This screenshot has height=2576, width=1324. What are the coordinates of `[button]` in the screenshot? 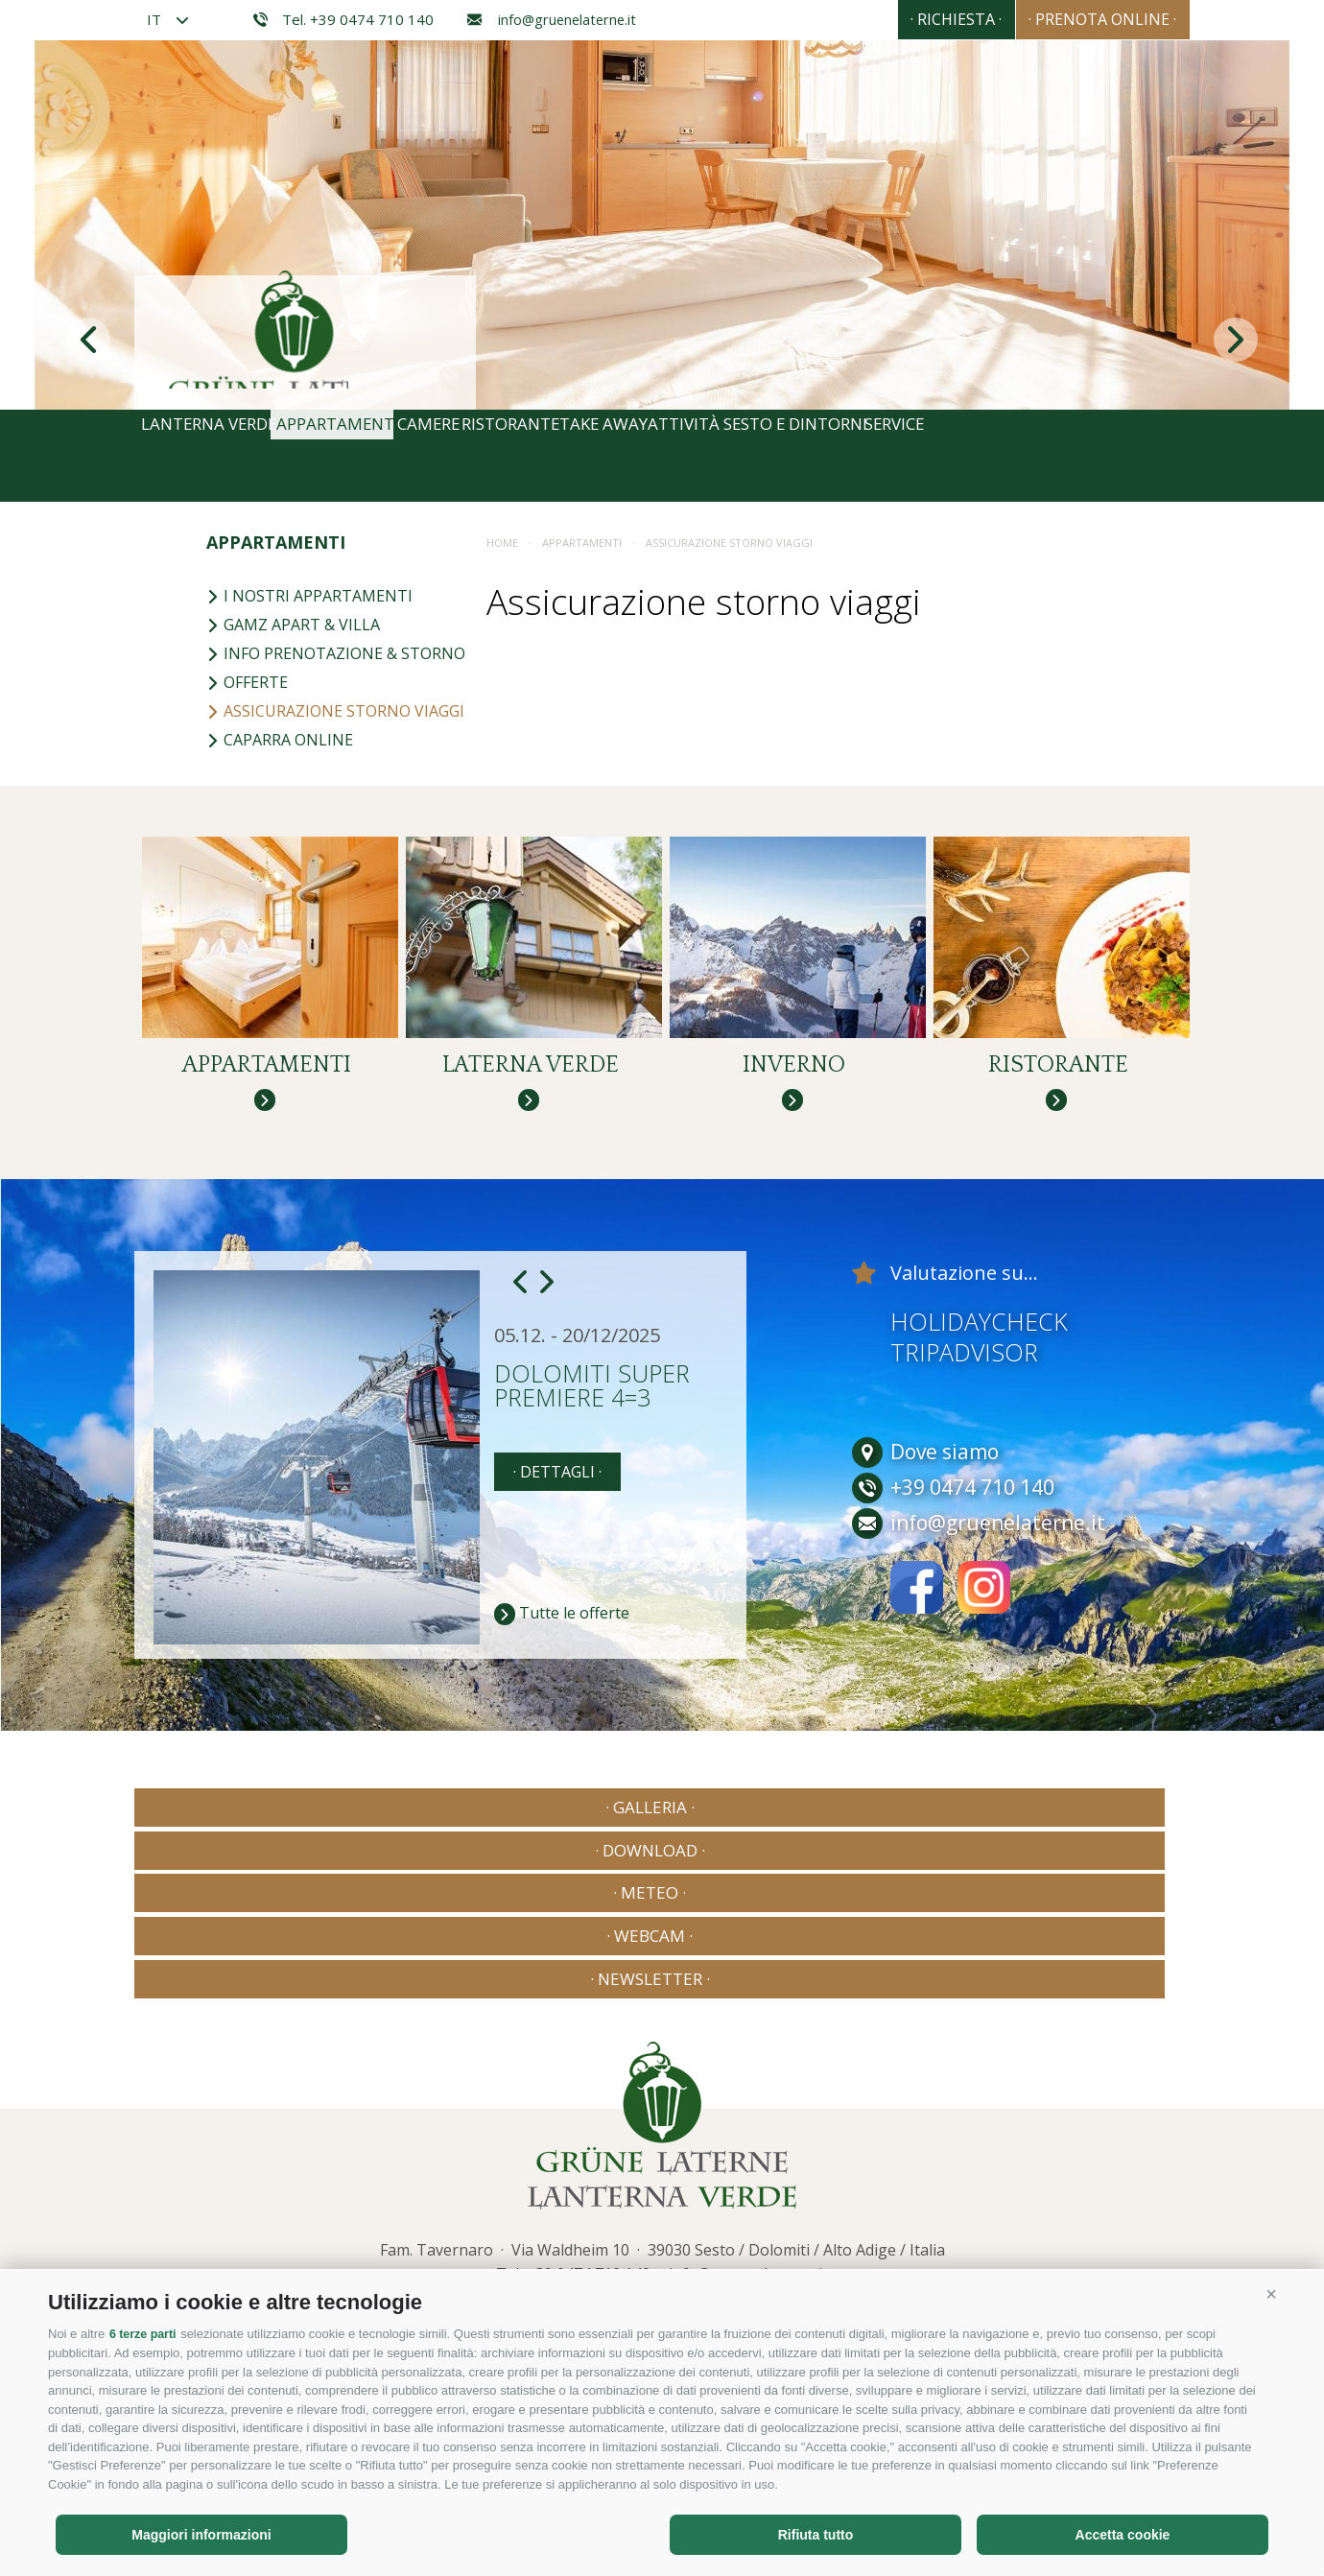 It's located at (1271, 2295).